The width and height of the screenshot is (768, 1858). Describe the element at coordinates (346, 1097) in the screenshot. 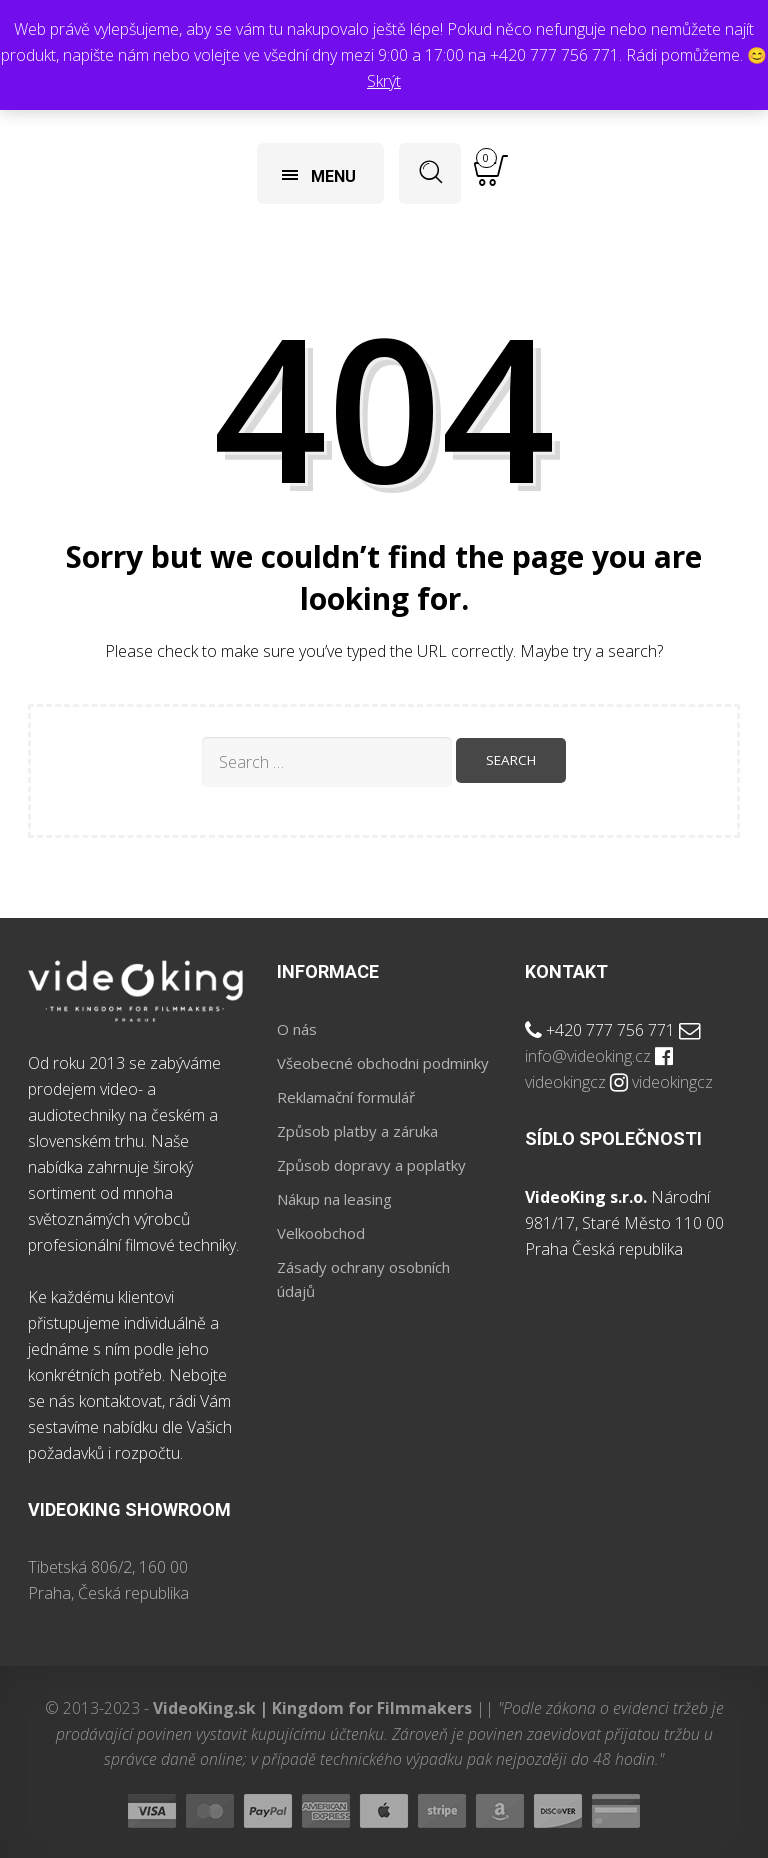

I see `Reklamační formulář` at that location.